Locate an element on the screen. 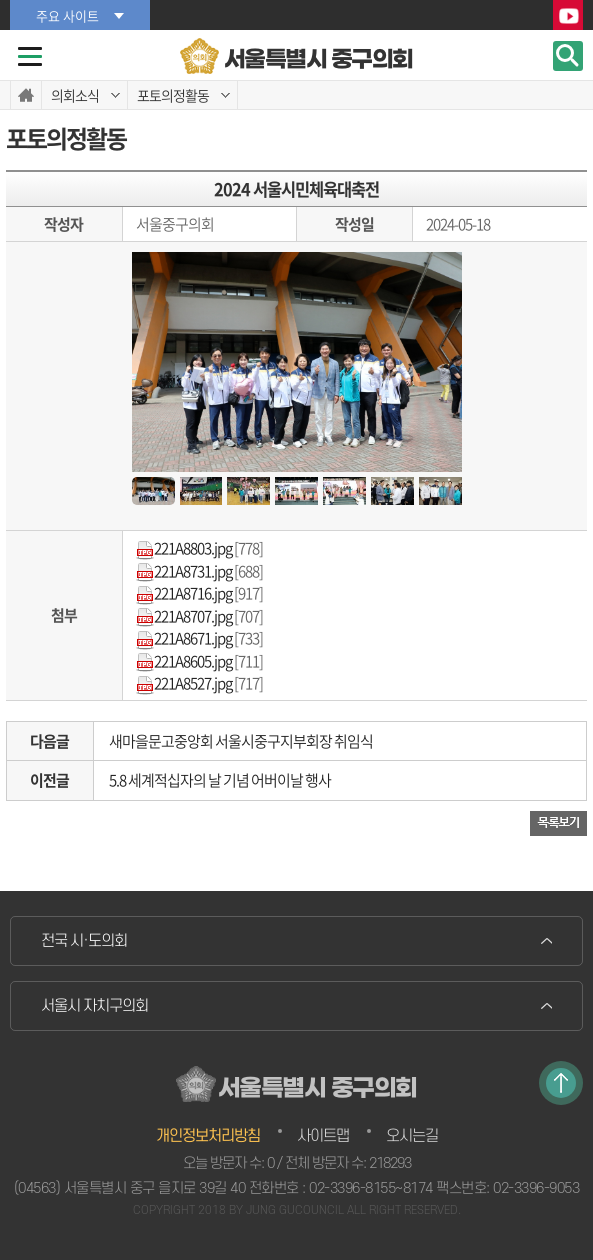  홈으로 is located at coordinates (26, 95).